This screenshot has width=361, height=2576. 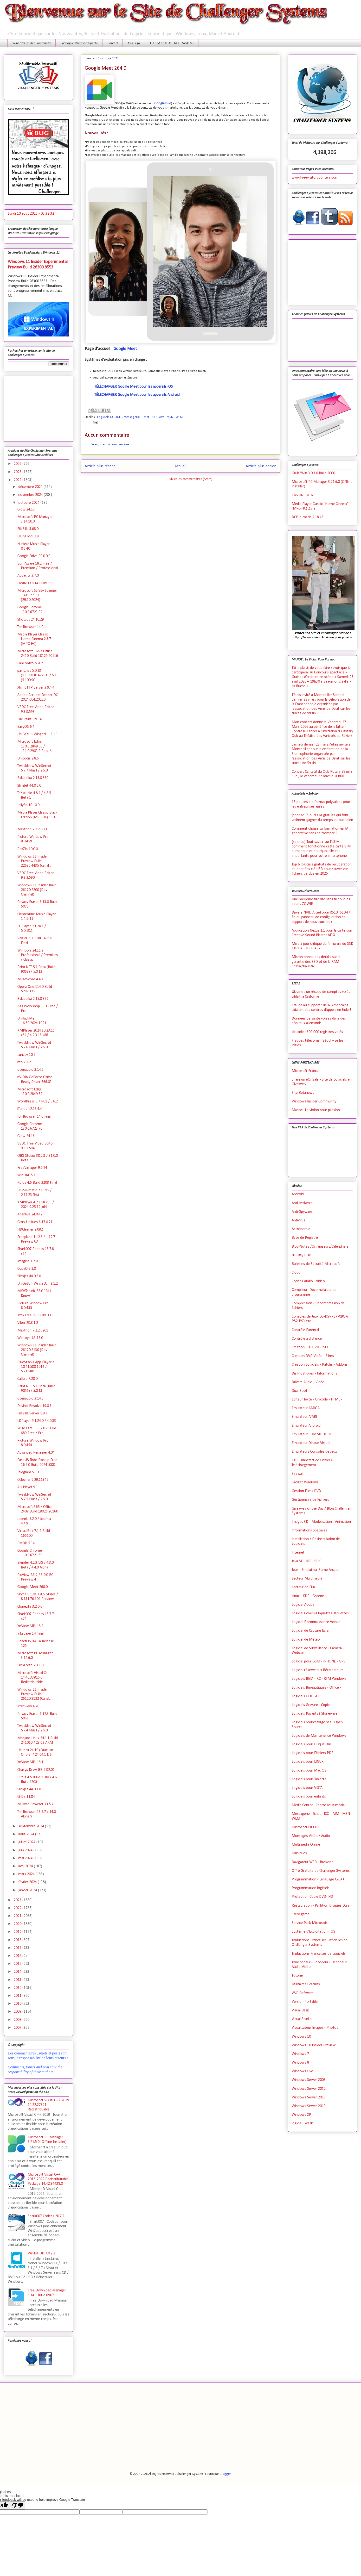 I want to click on Contrôle à distance, so click(x=307, y=1339).